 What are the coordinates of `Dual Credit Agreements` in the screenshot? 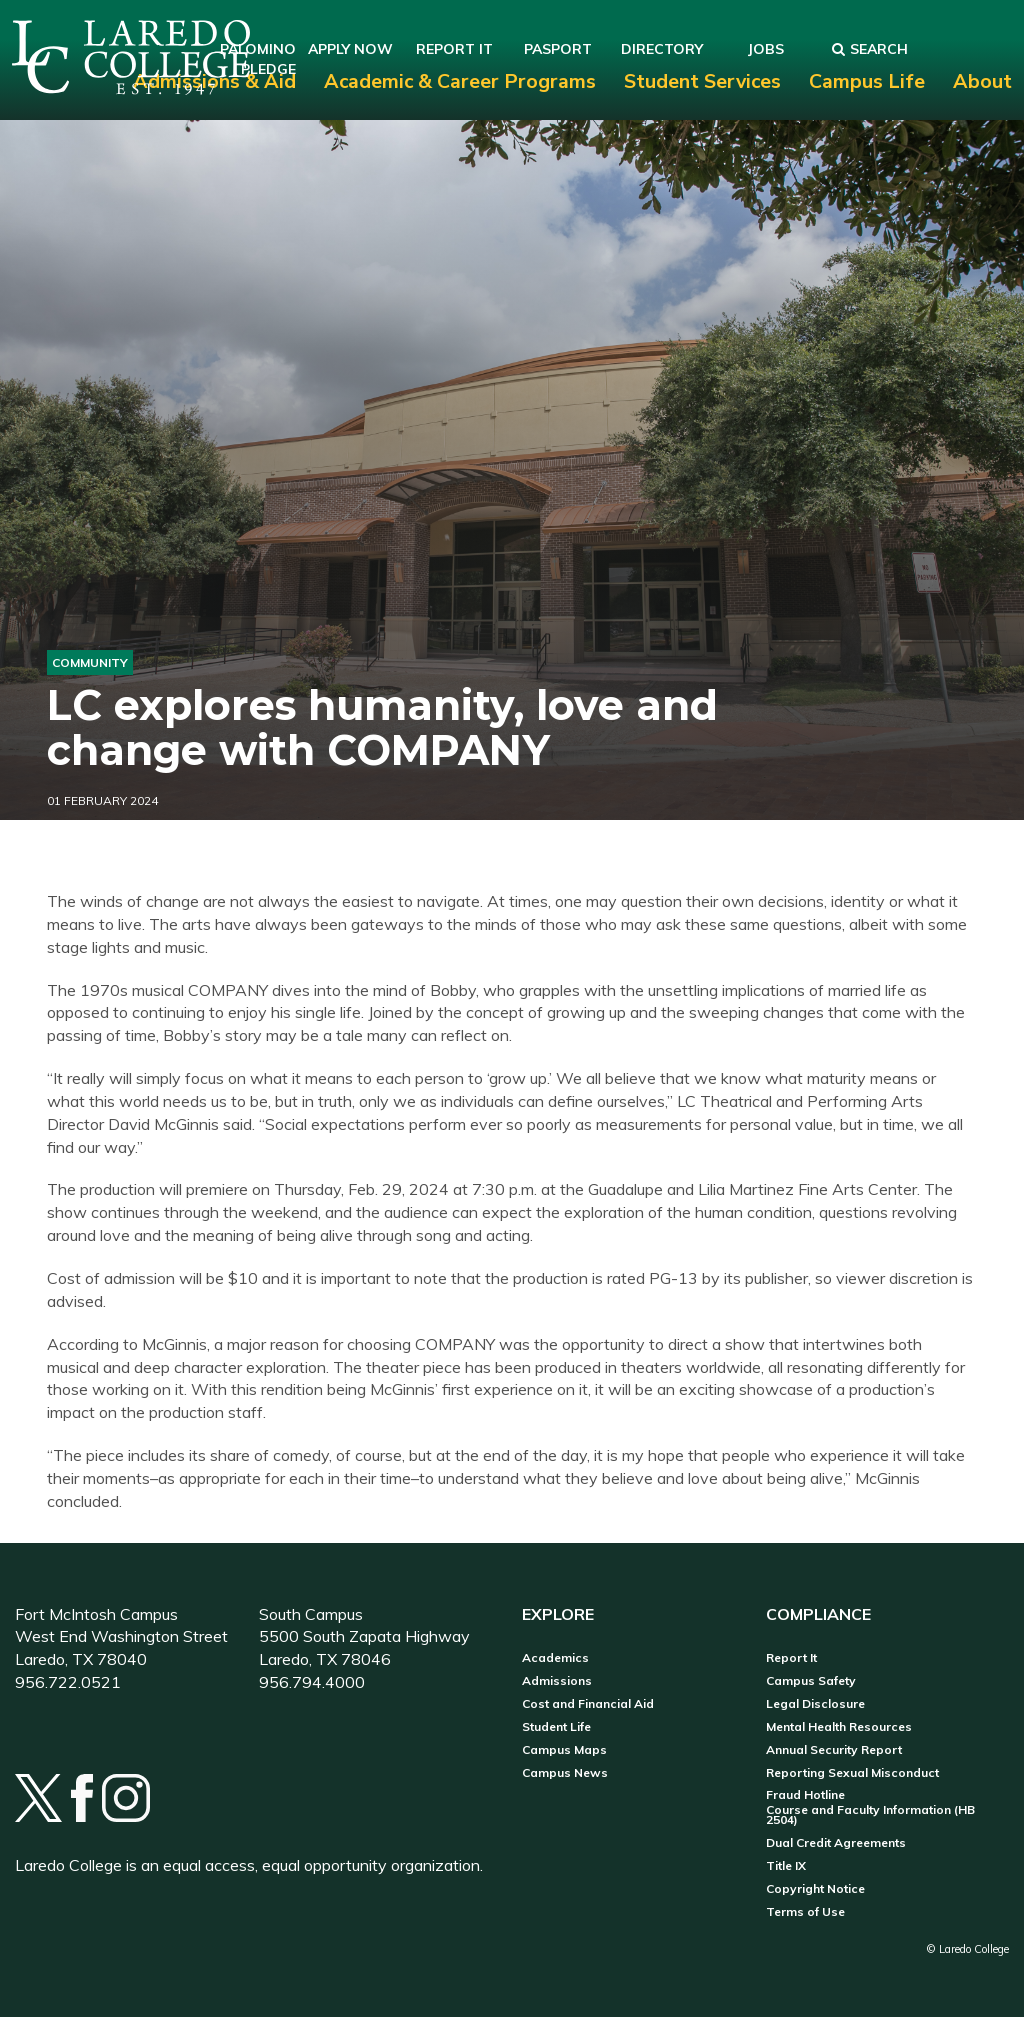 It's located at (836, 1843).